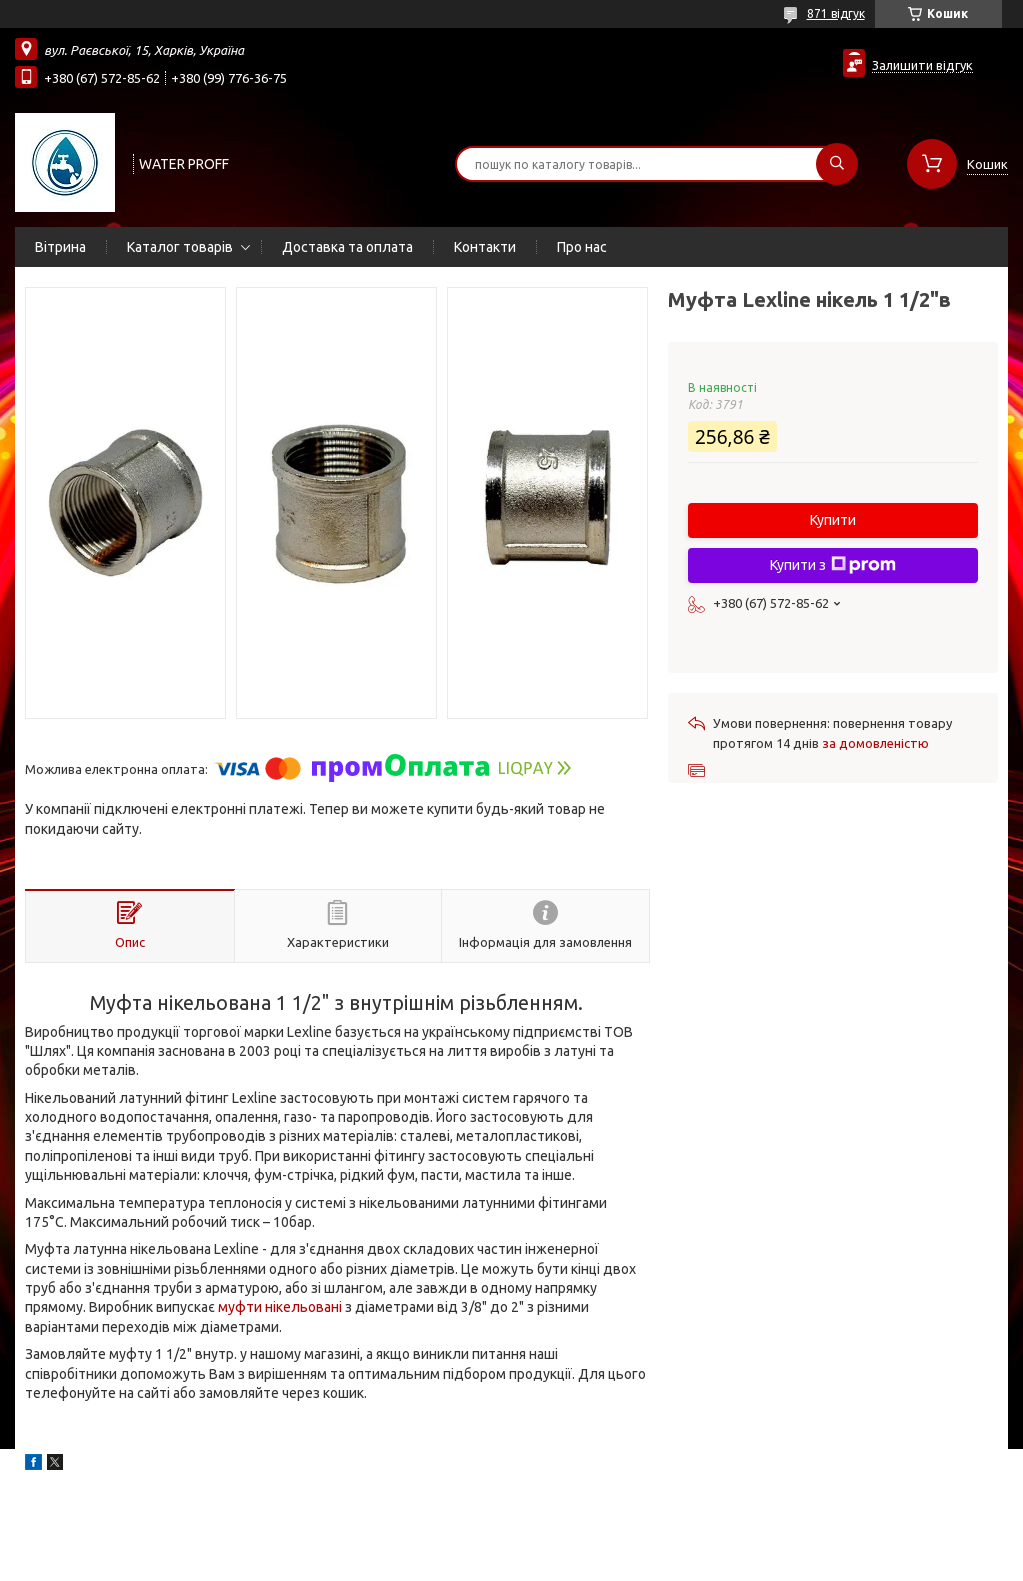 The height and width of the screenshot is (1581, 1023). What do you see at coordinates (180, 247) in the screenshot?
I see `Каталог товарів` at bounding box center [180, 247].